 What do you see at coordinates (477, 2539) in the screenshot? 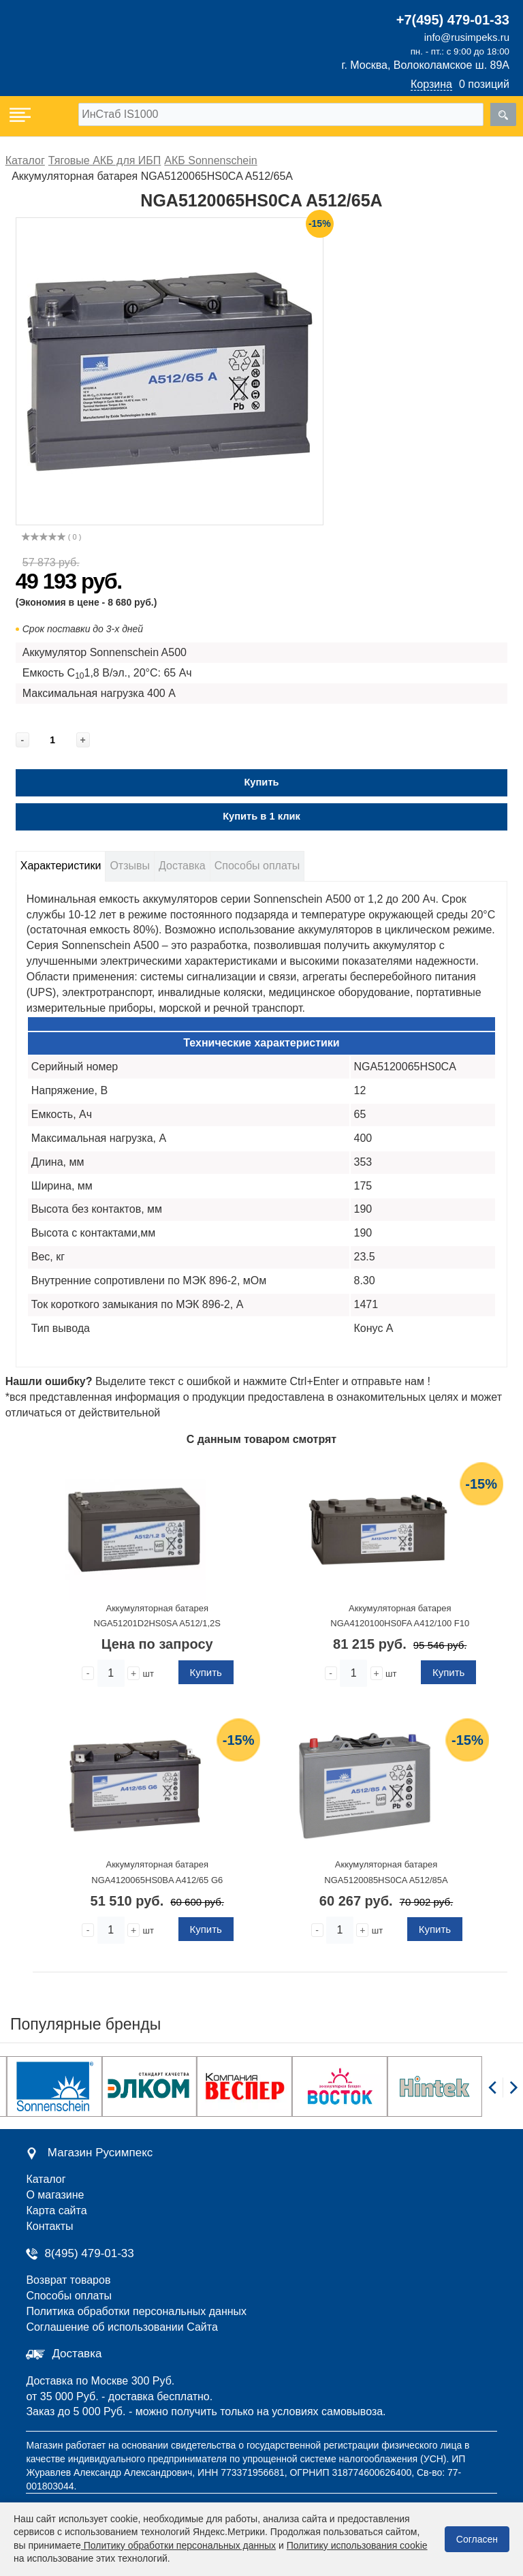
I see `Согласен` at bounding box center [477, 2539].